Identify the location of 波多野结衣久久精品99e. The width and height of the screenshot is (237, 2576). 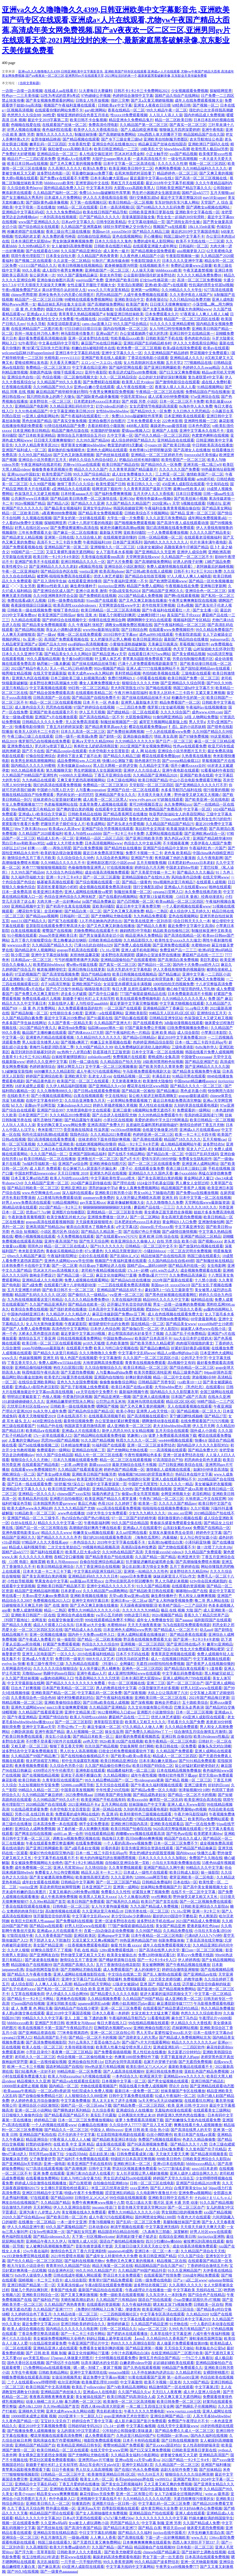
(189, 1571).